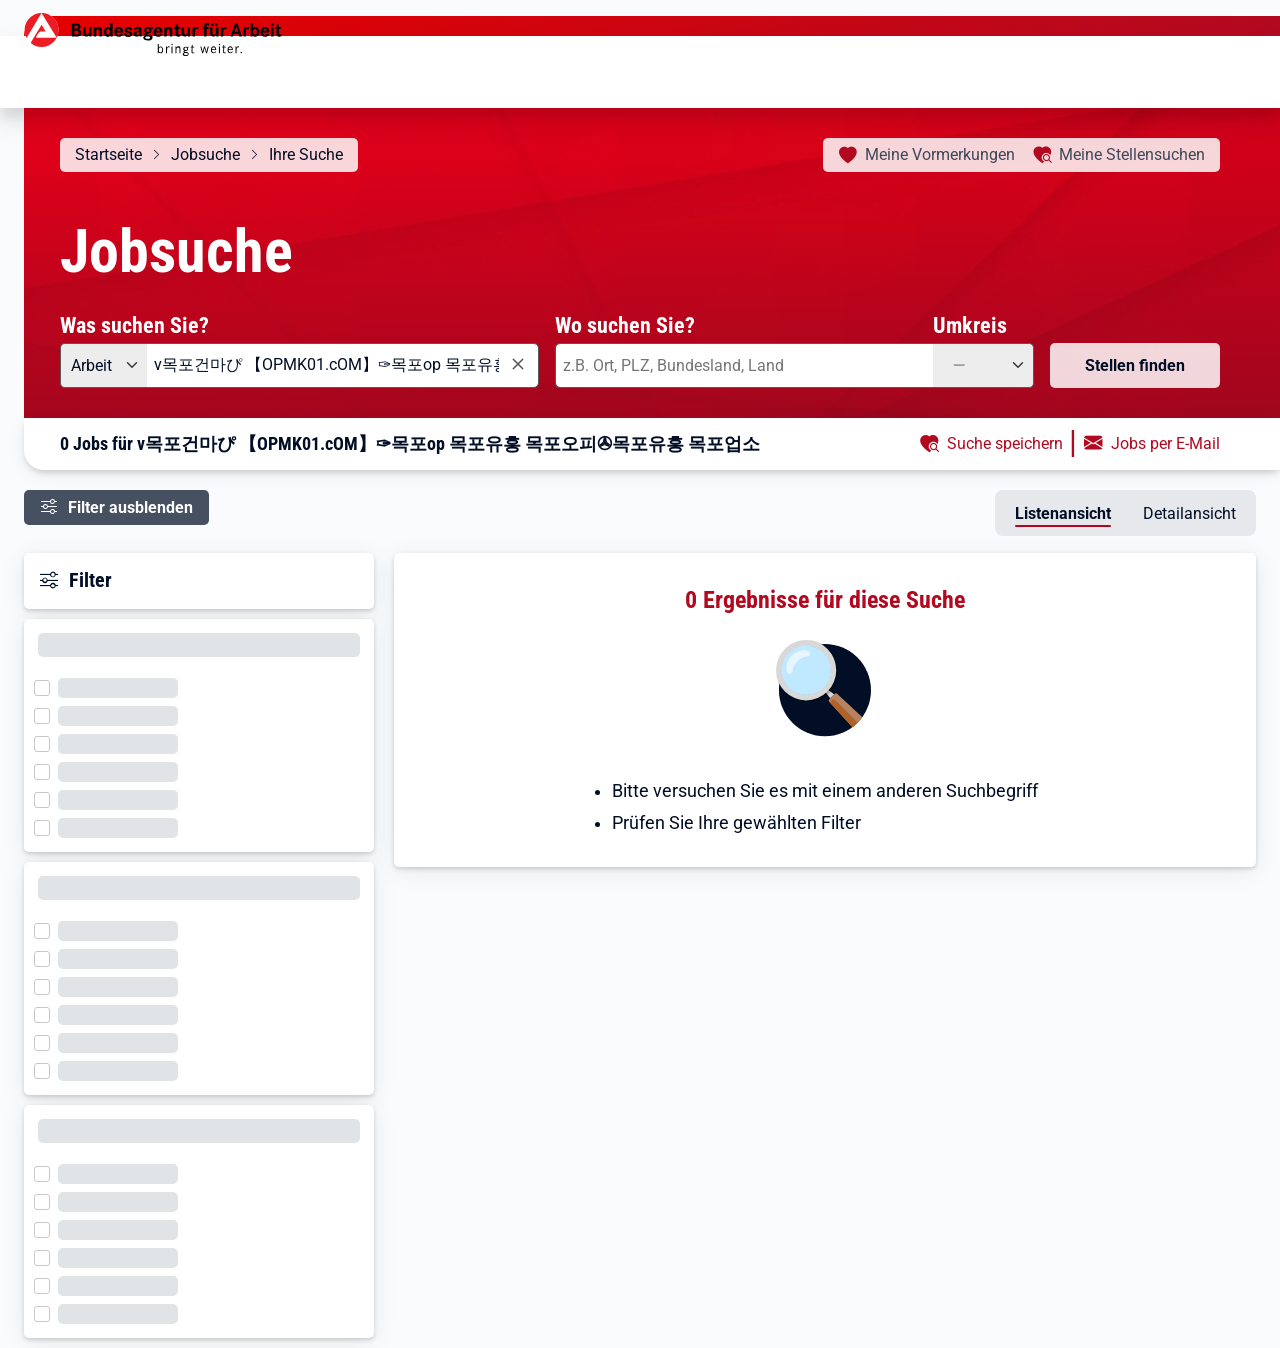  What do you see at coordinates (517, 364) in the screenshot?
I see `[Eingabe löschen]` at bounding box center [517, 364].